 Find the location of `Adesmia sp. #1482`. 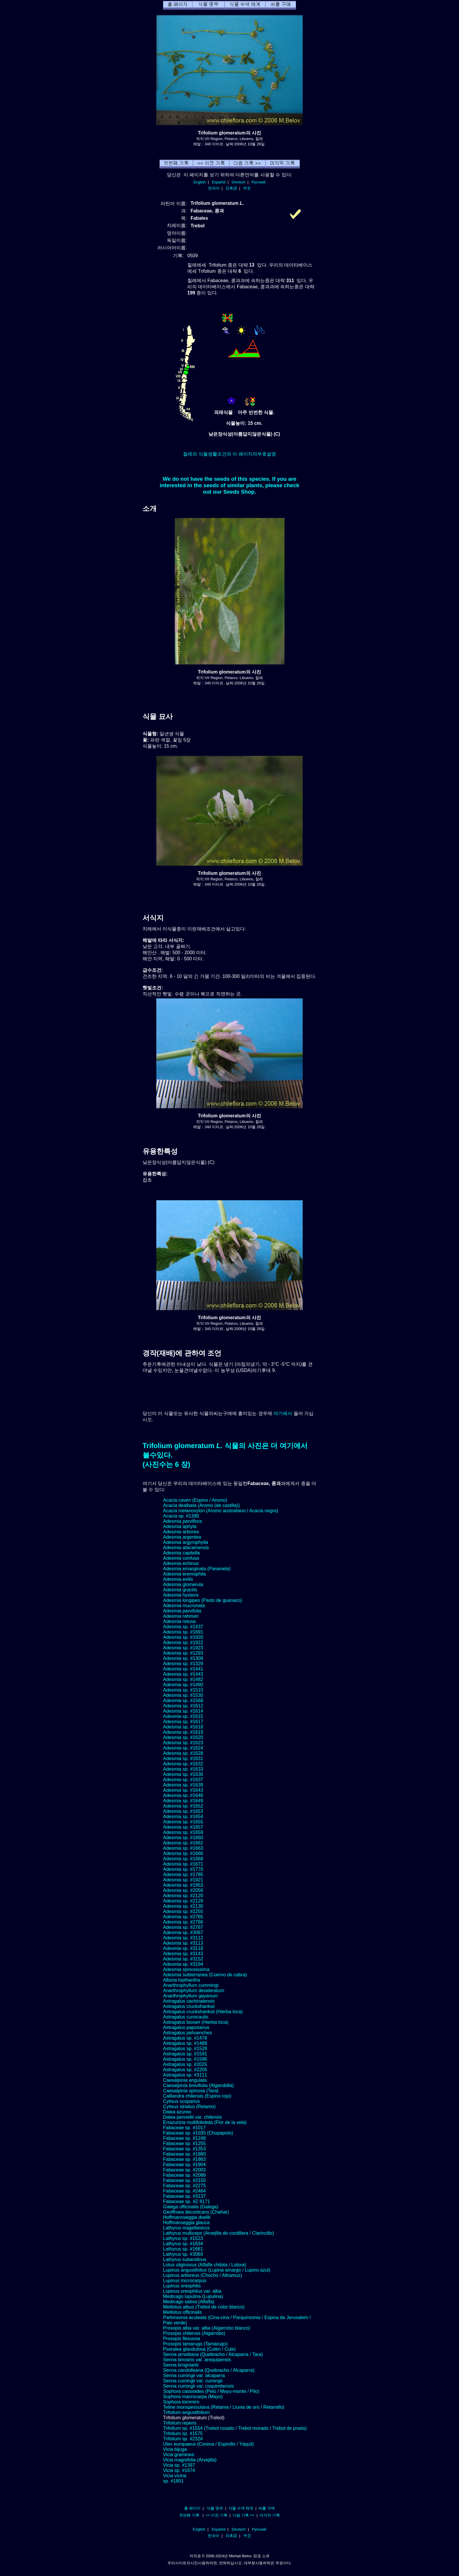

Adesmia sp. #1482 is located at coordinates (183, 1679).